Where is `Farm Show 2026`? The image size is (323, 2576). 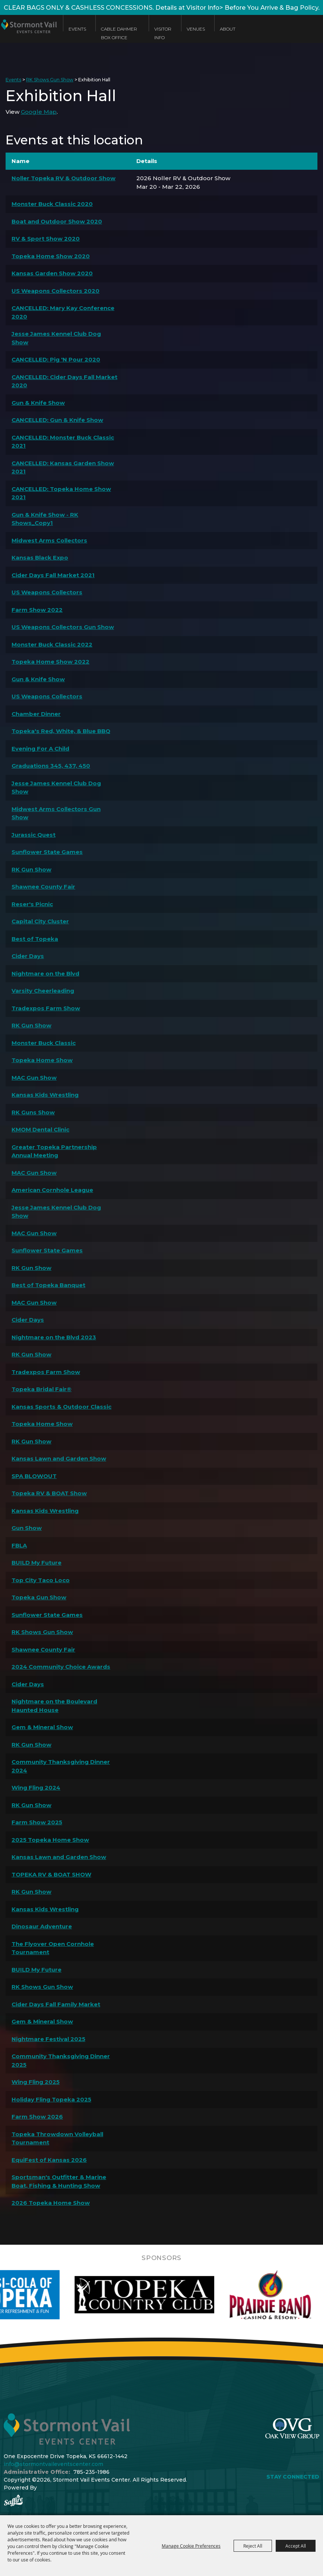
Farm Show 2026 is located at coordinates (37, 2116).